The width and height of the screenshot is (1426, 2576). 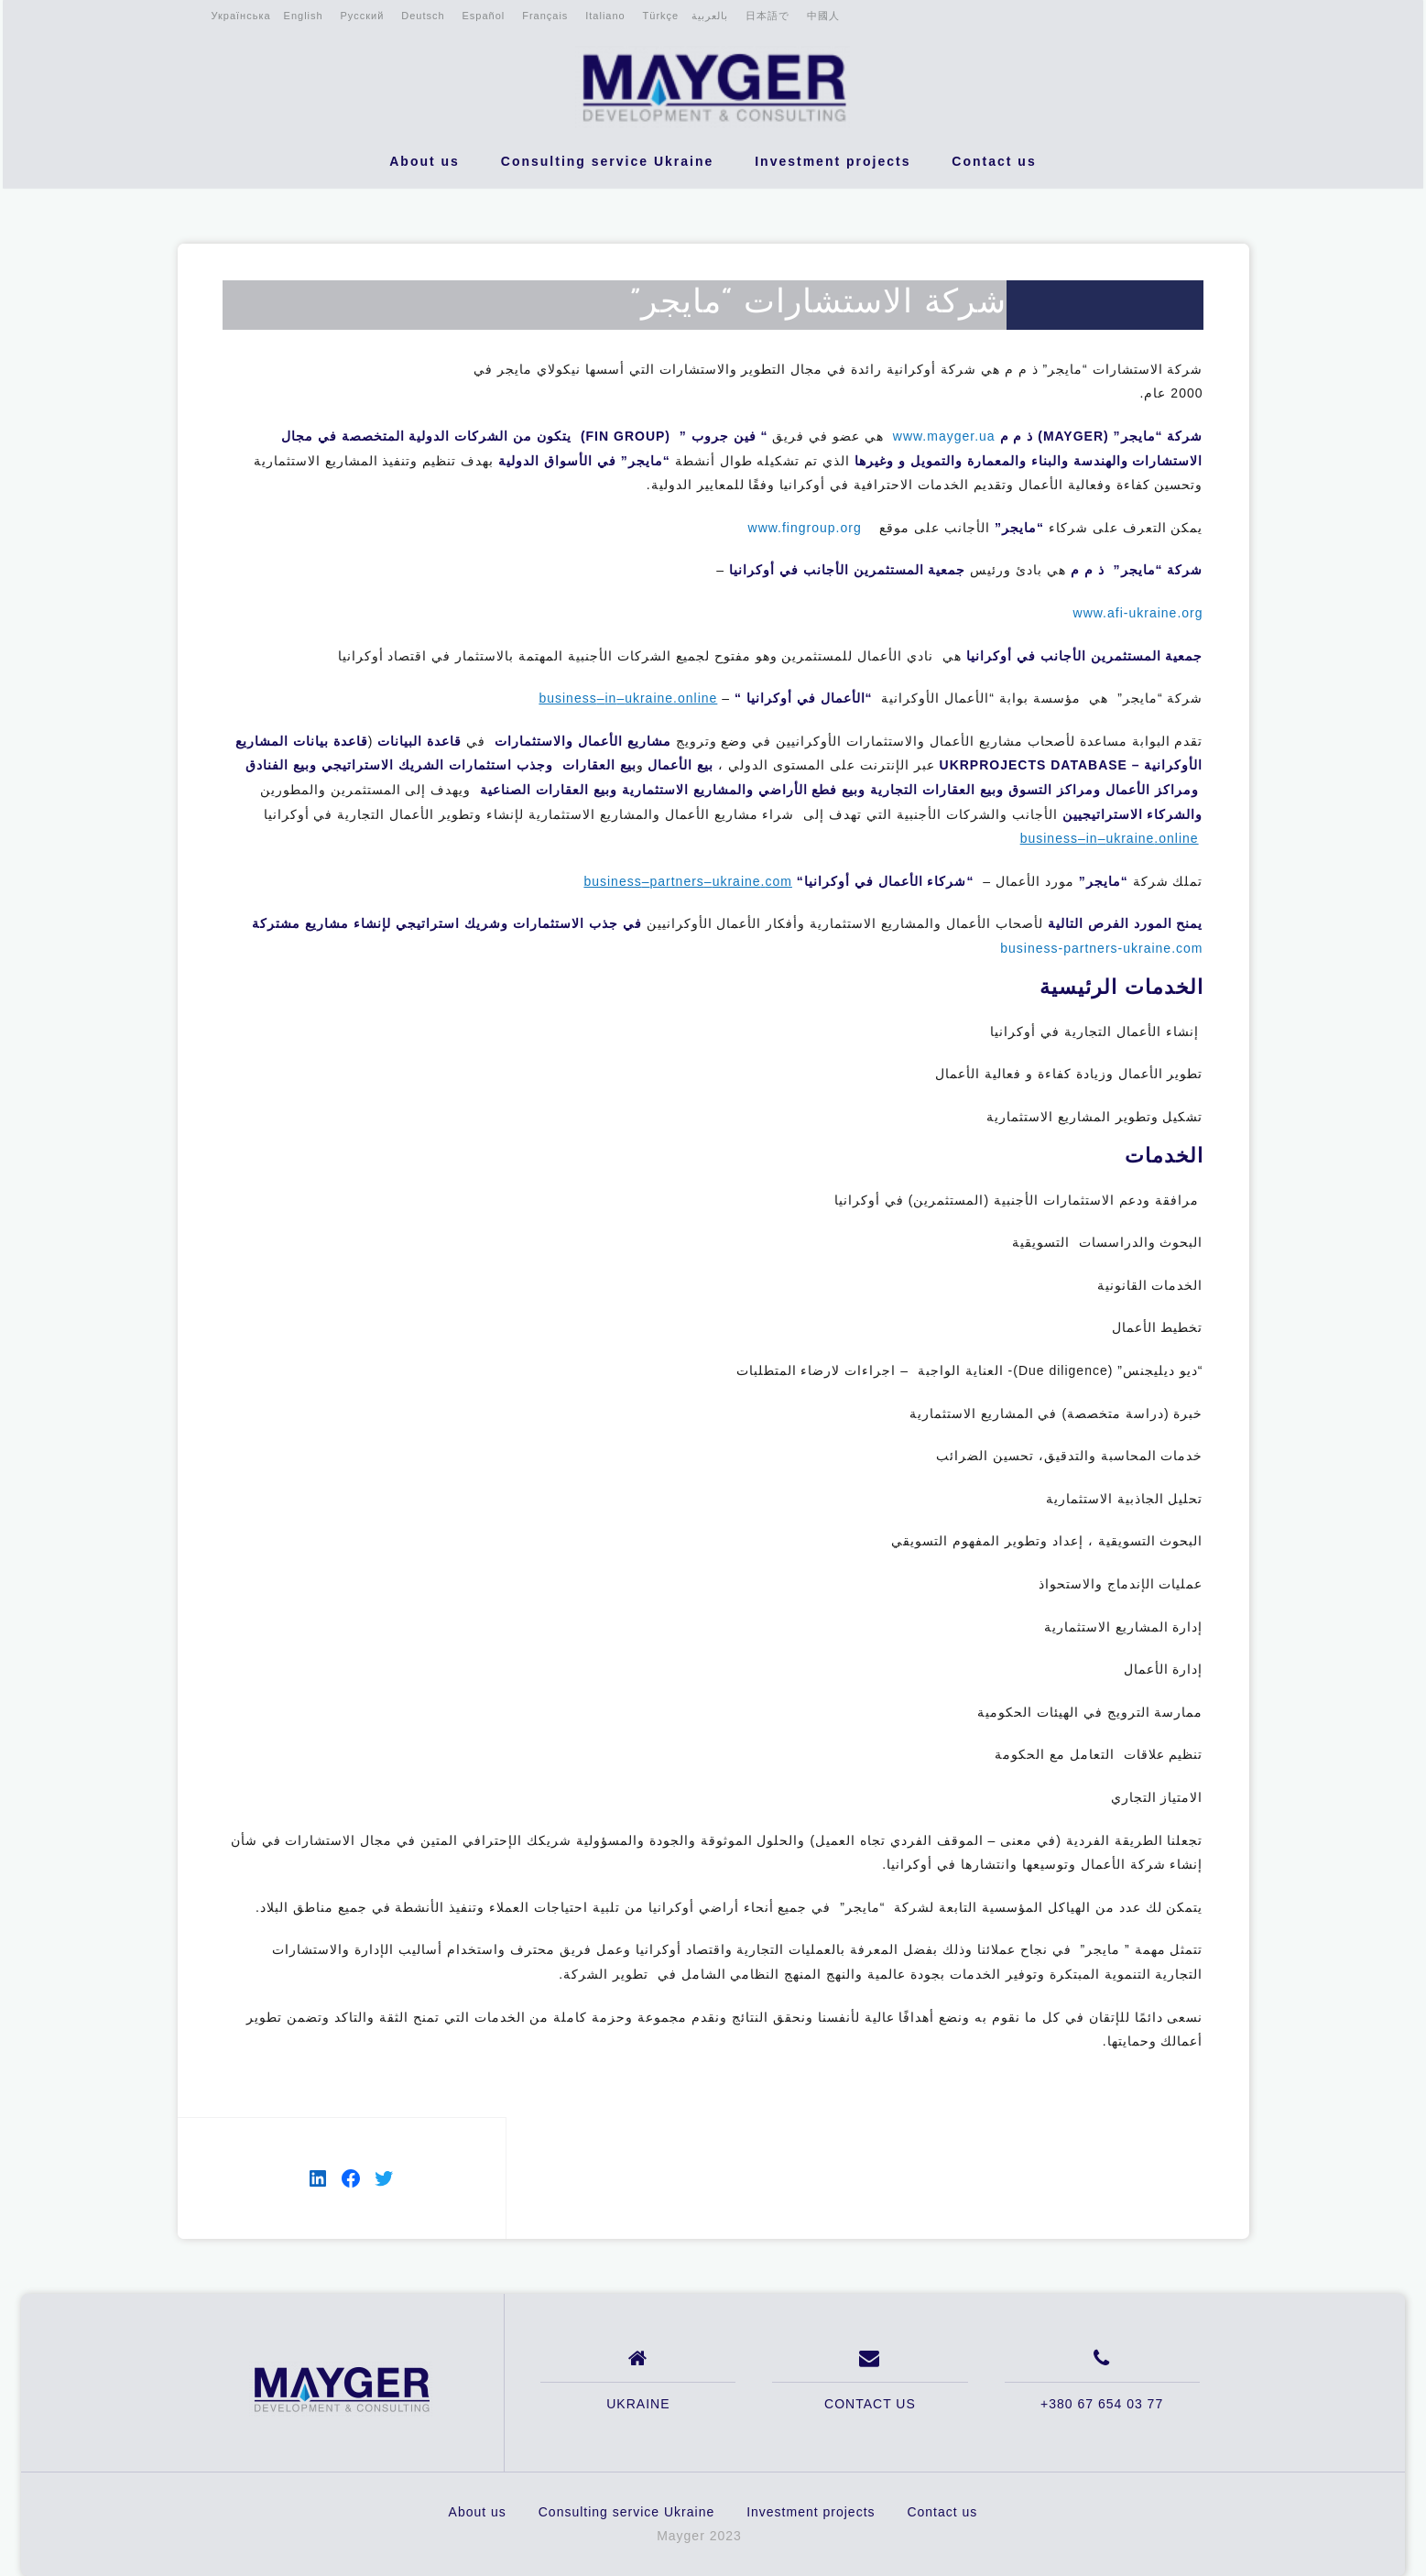 What do you see at coordinates (424, 161) in the screenshot?
I see `About us` at bounding box center [424, 161].